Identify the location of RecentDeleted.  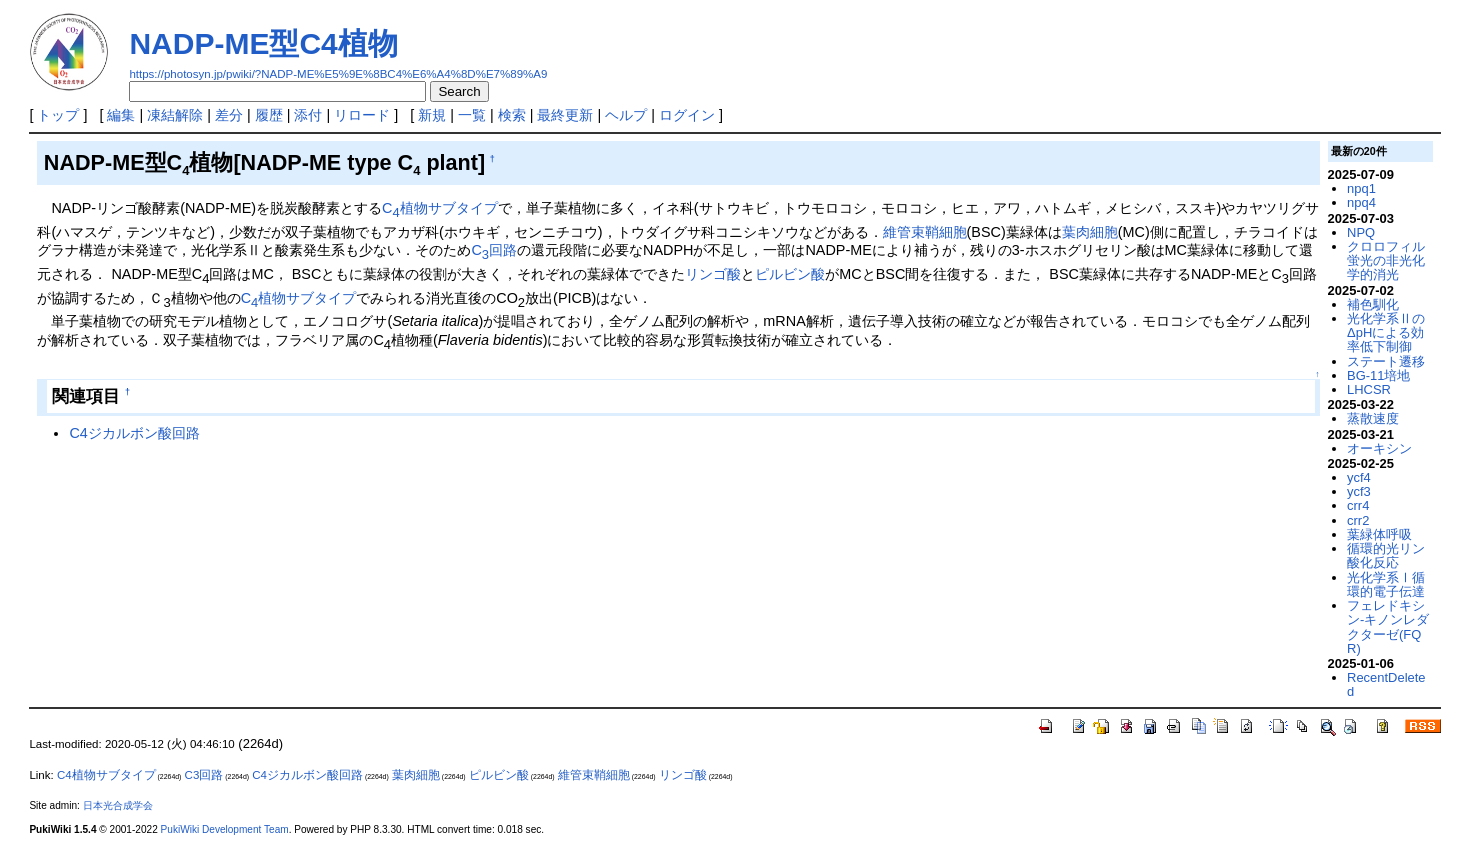
(1386, 684).